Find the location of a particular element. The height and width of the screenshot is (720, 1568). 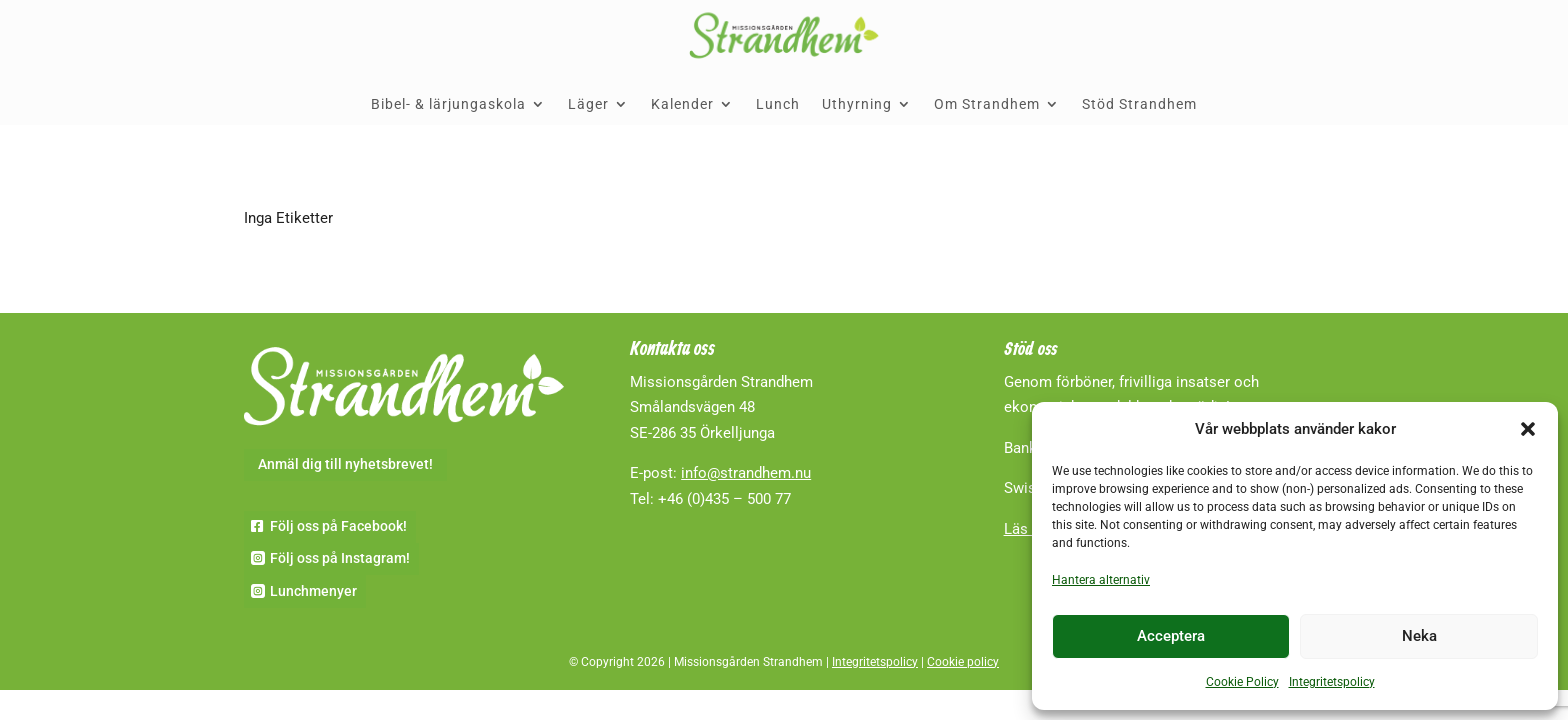

Läger is located at coordinates (588, 104).